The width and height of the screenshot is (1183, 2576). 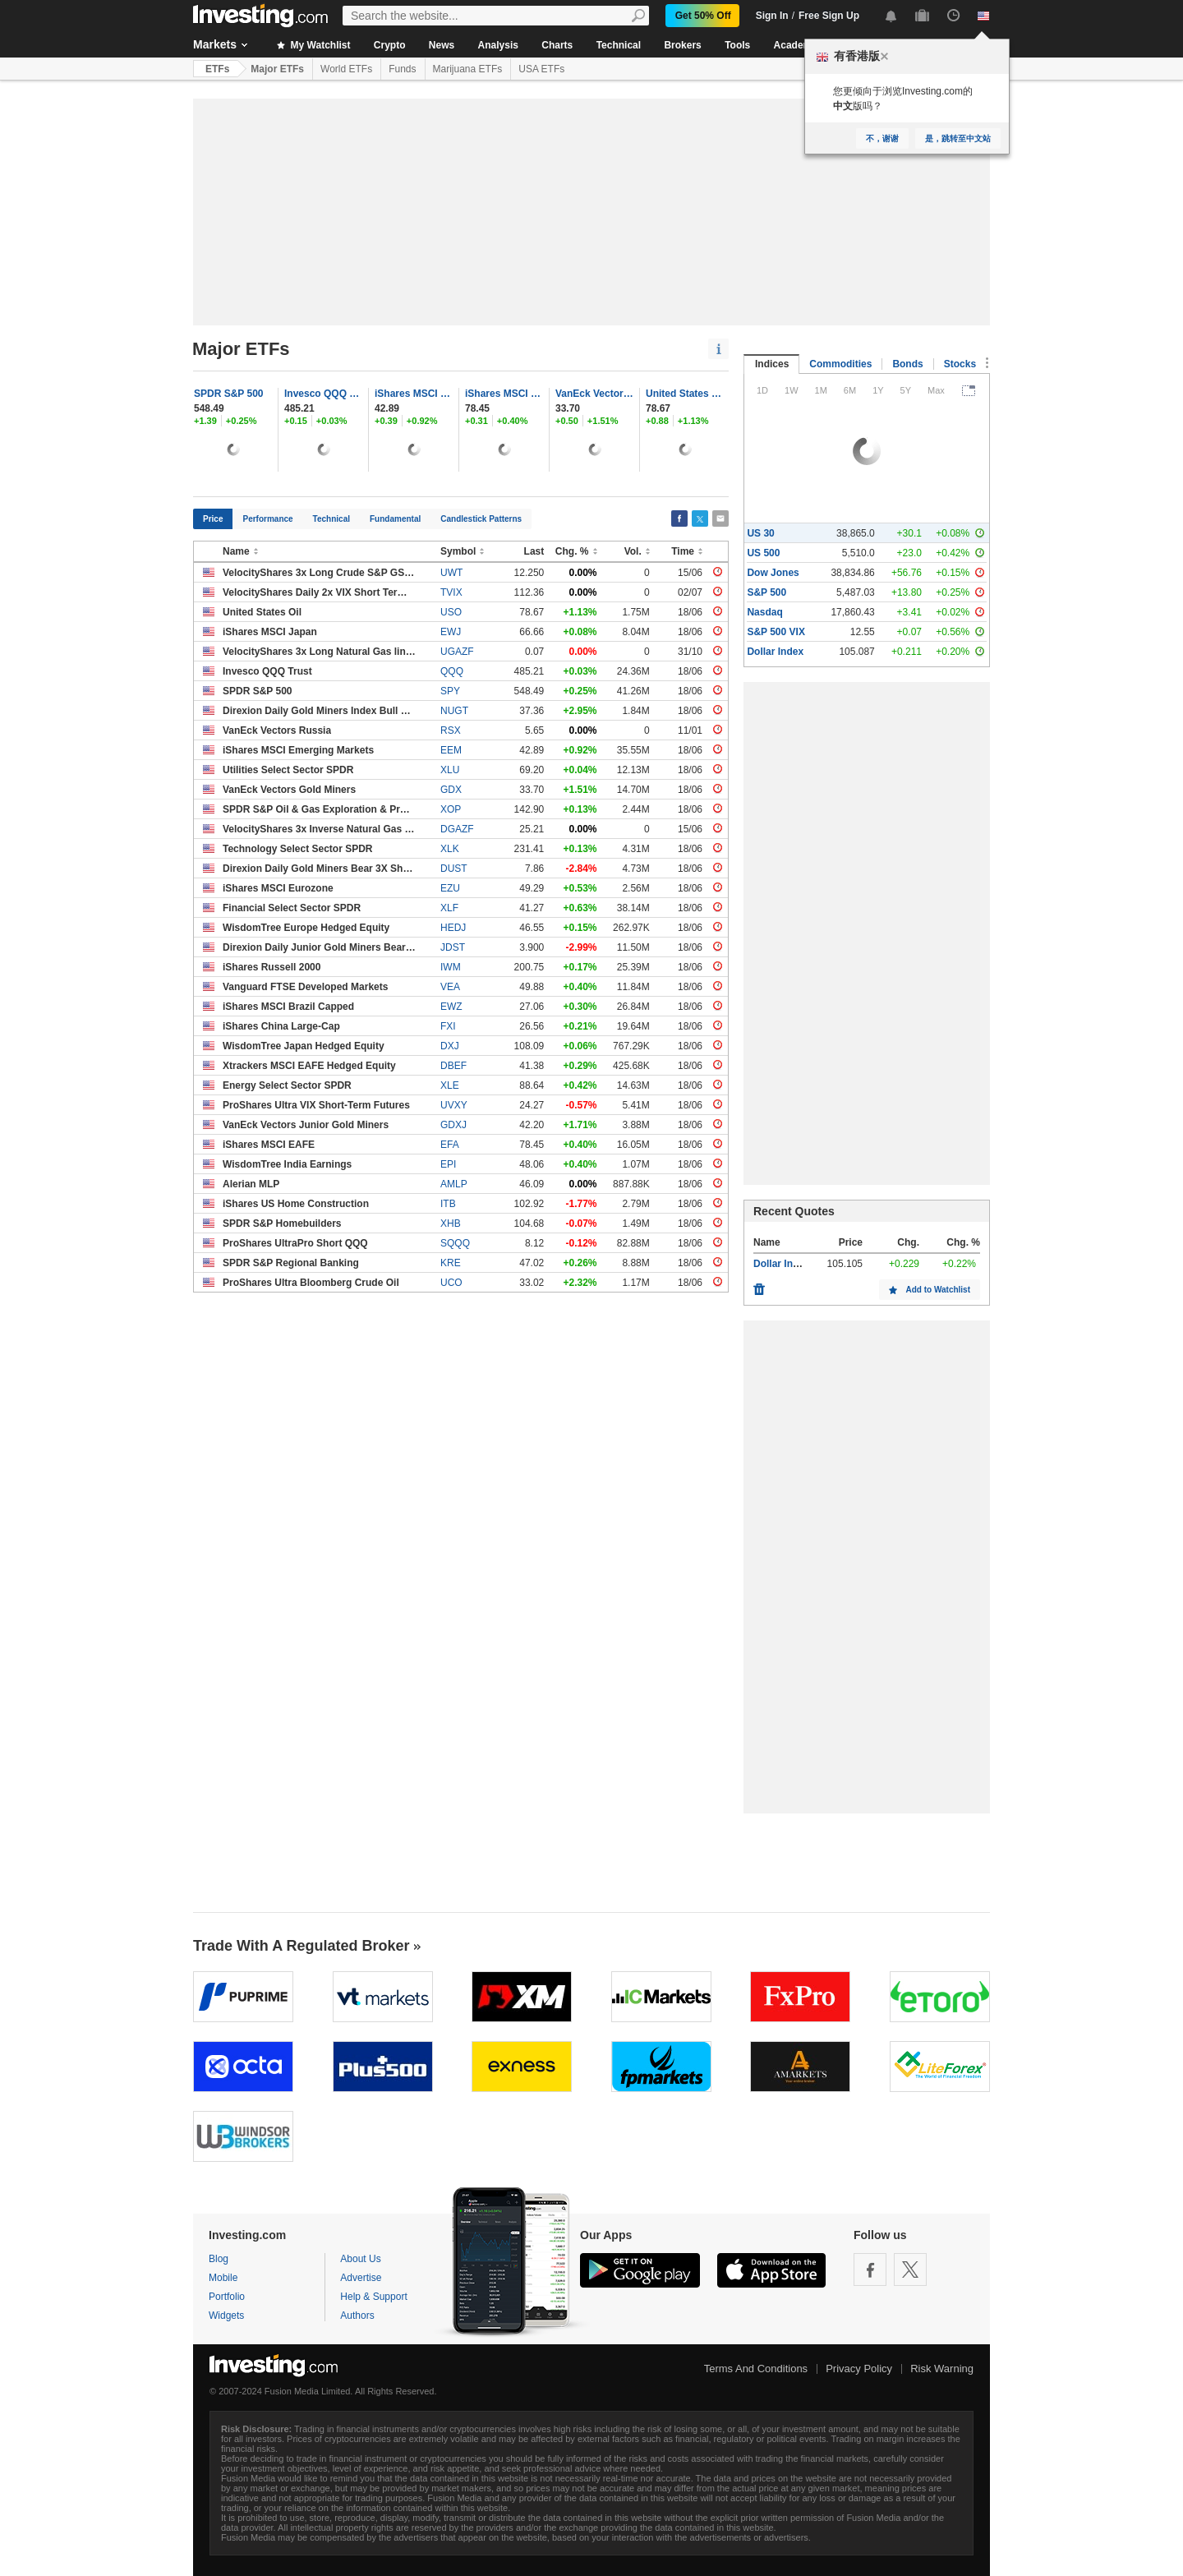 What do you see at coordinates (907, 364) in the screenshot?
I see `Bonds` at bounding box center [907, 364].